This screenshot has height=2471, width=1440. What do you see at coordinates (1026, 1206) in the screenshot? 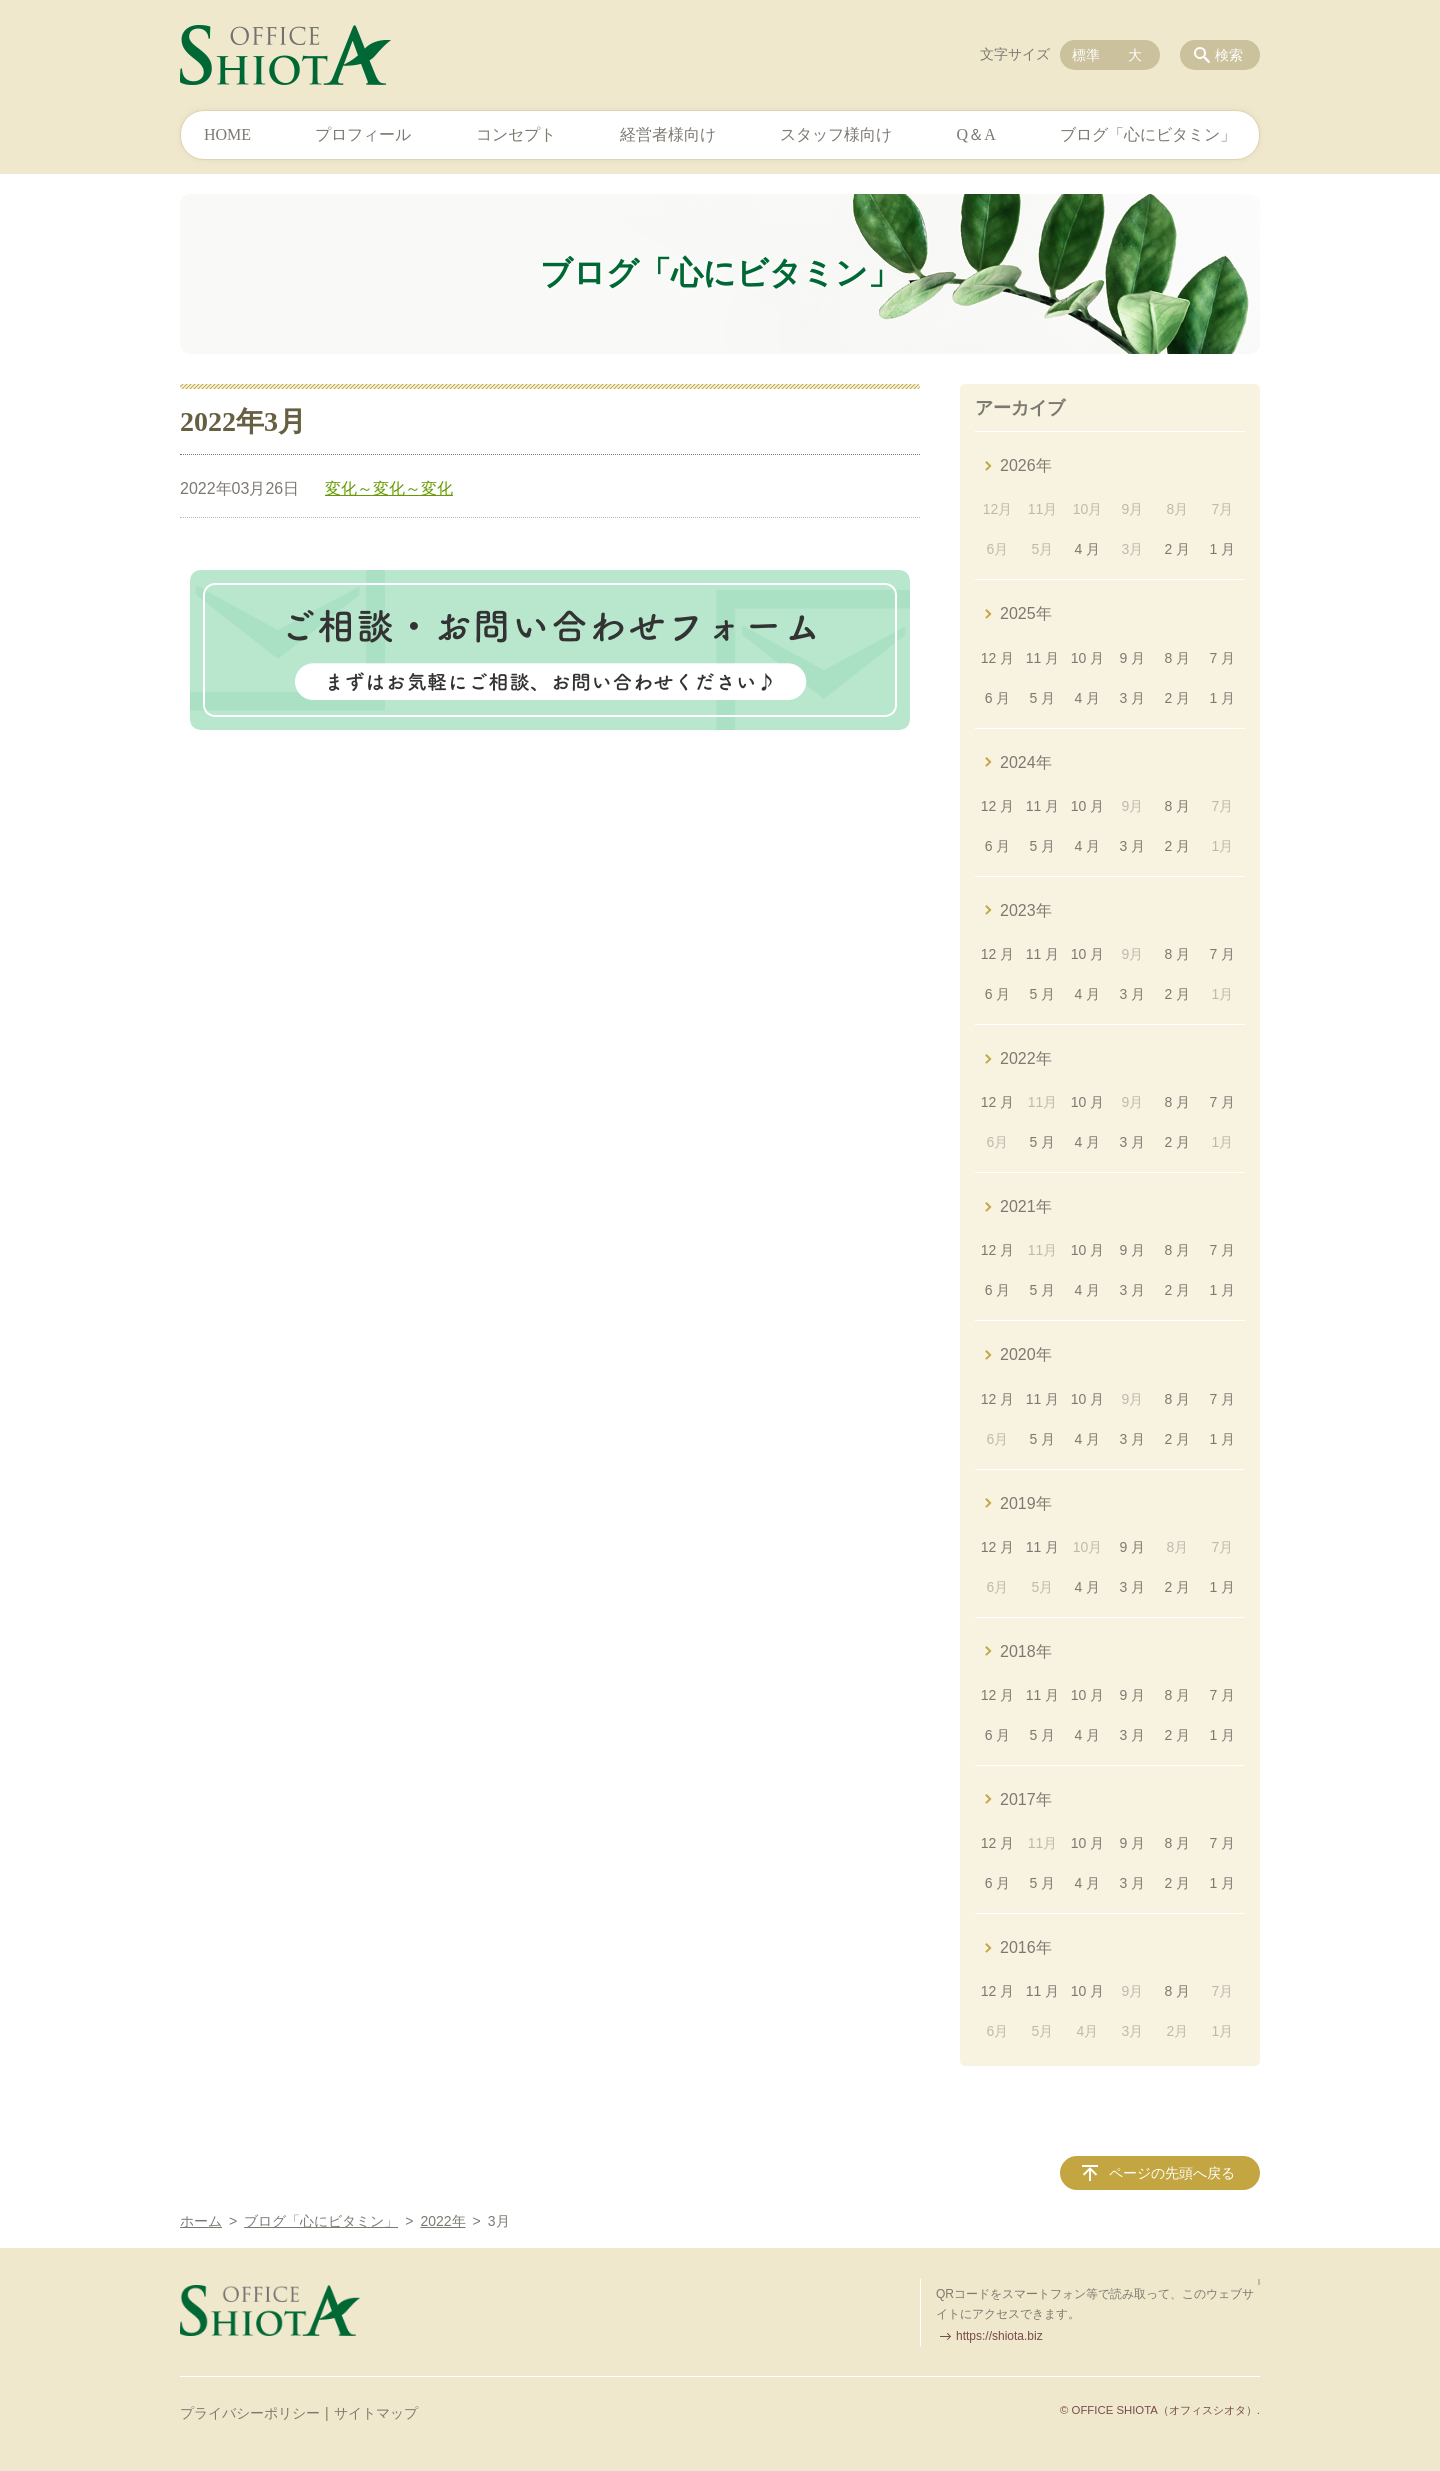
I see `2021年` at bounding box center [1026, 1206].